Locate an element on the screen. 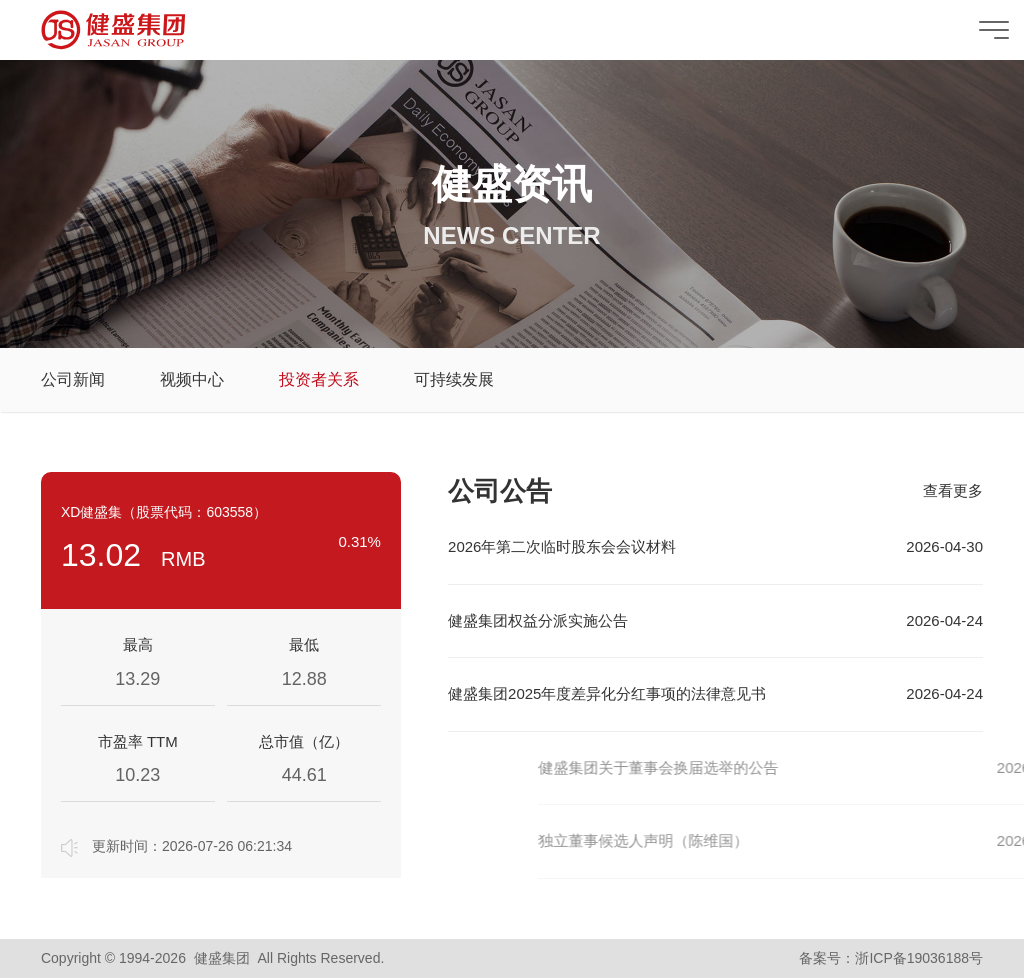 The width and height of the screenshot is (1024, 978). 视频中心 is located at coordinates (192, 379).